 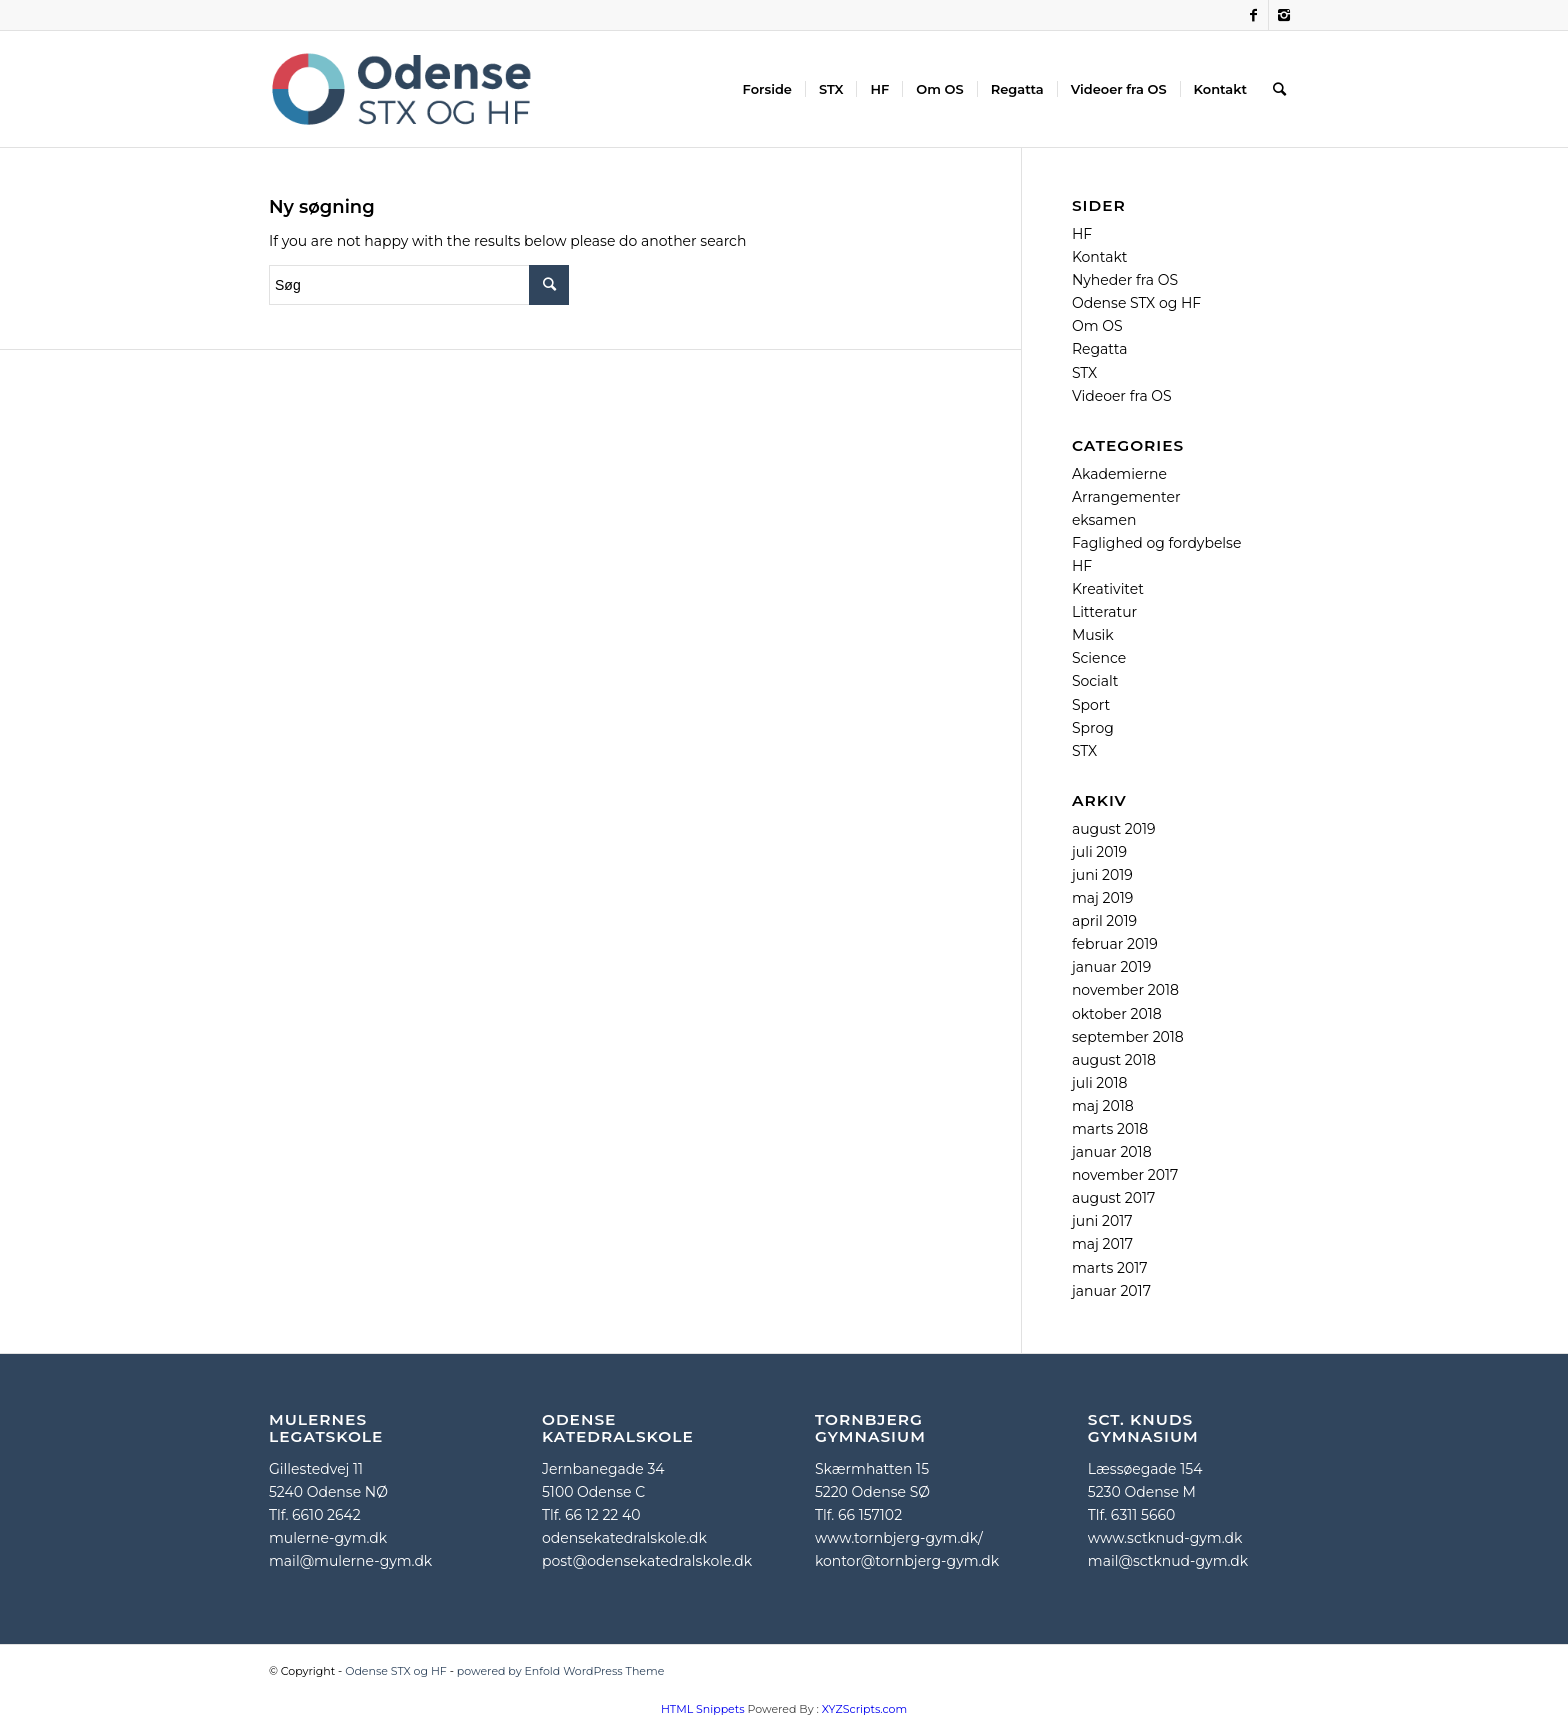 What do you see at coordinates (1102, 875) in the screenshot?
I see `juni 2019` at bounding box center [1102, 875].